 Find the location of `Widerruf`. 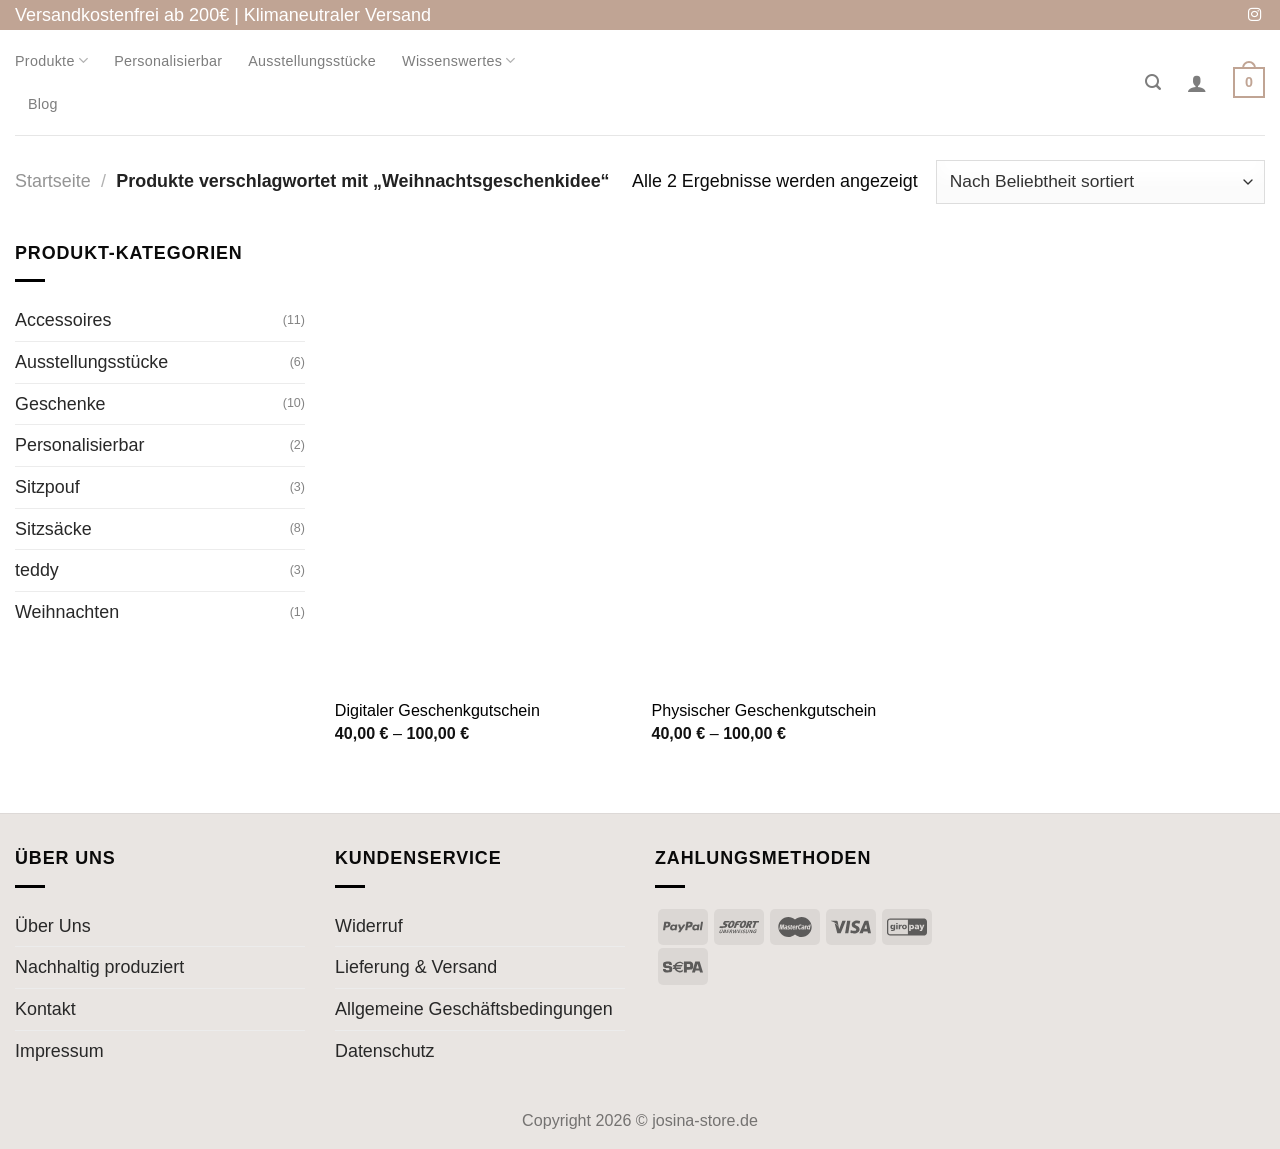

Widerruf is located at coordinates (369, 926).